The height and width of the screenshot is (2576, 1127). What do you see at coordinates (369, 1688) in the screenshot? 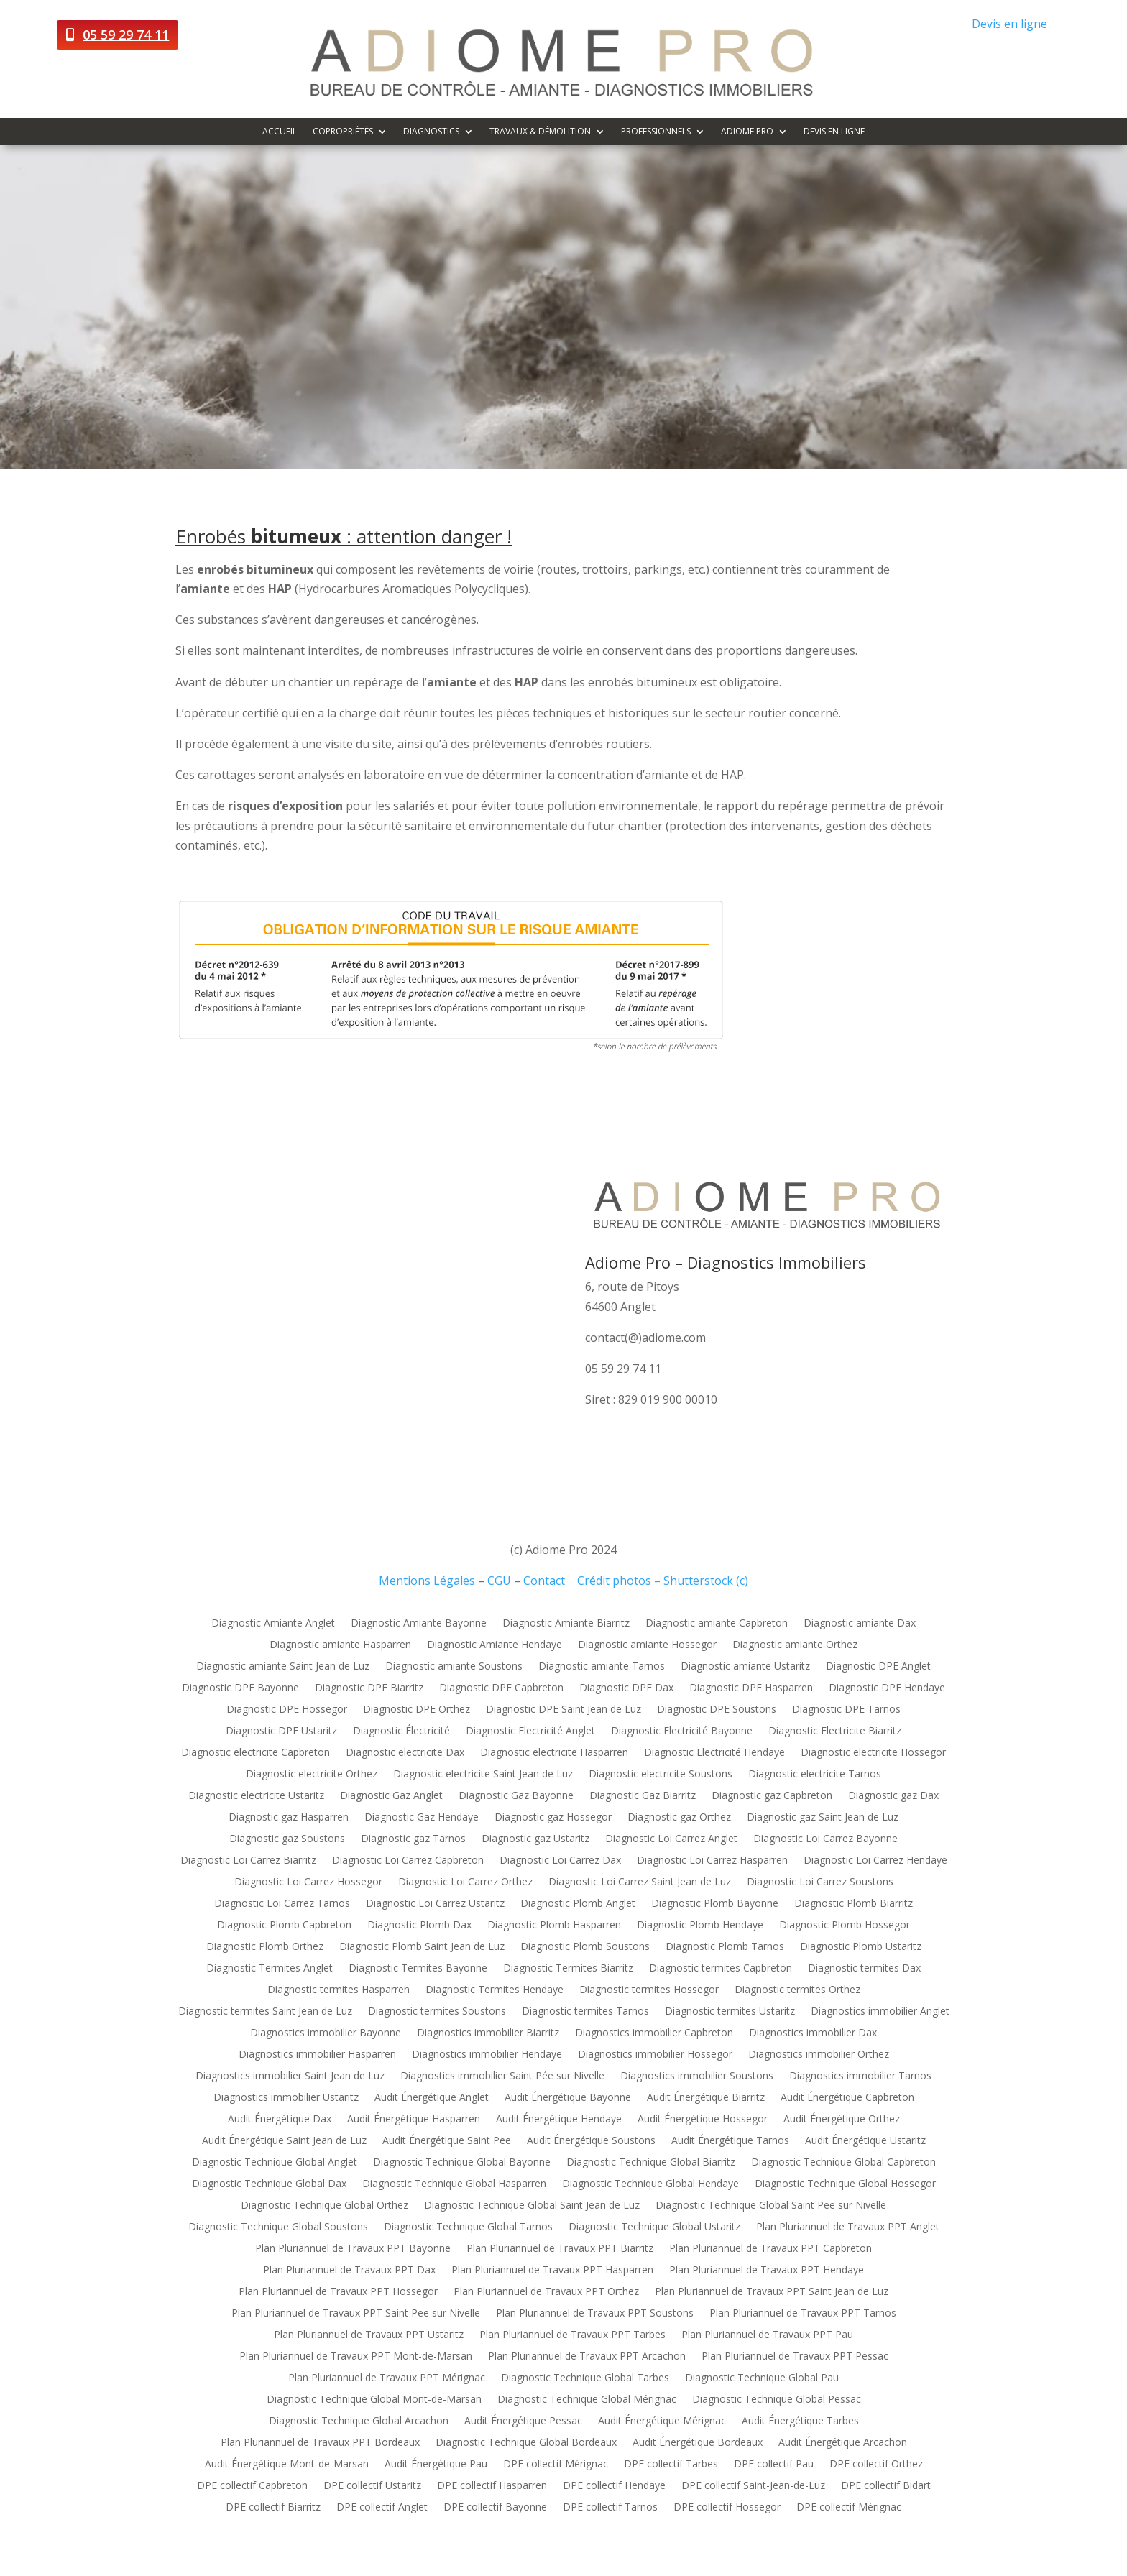
I see `Diagnostic DPE Biarritz` at bounding box center [369, 1688].